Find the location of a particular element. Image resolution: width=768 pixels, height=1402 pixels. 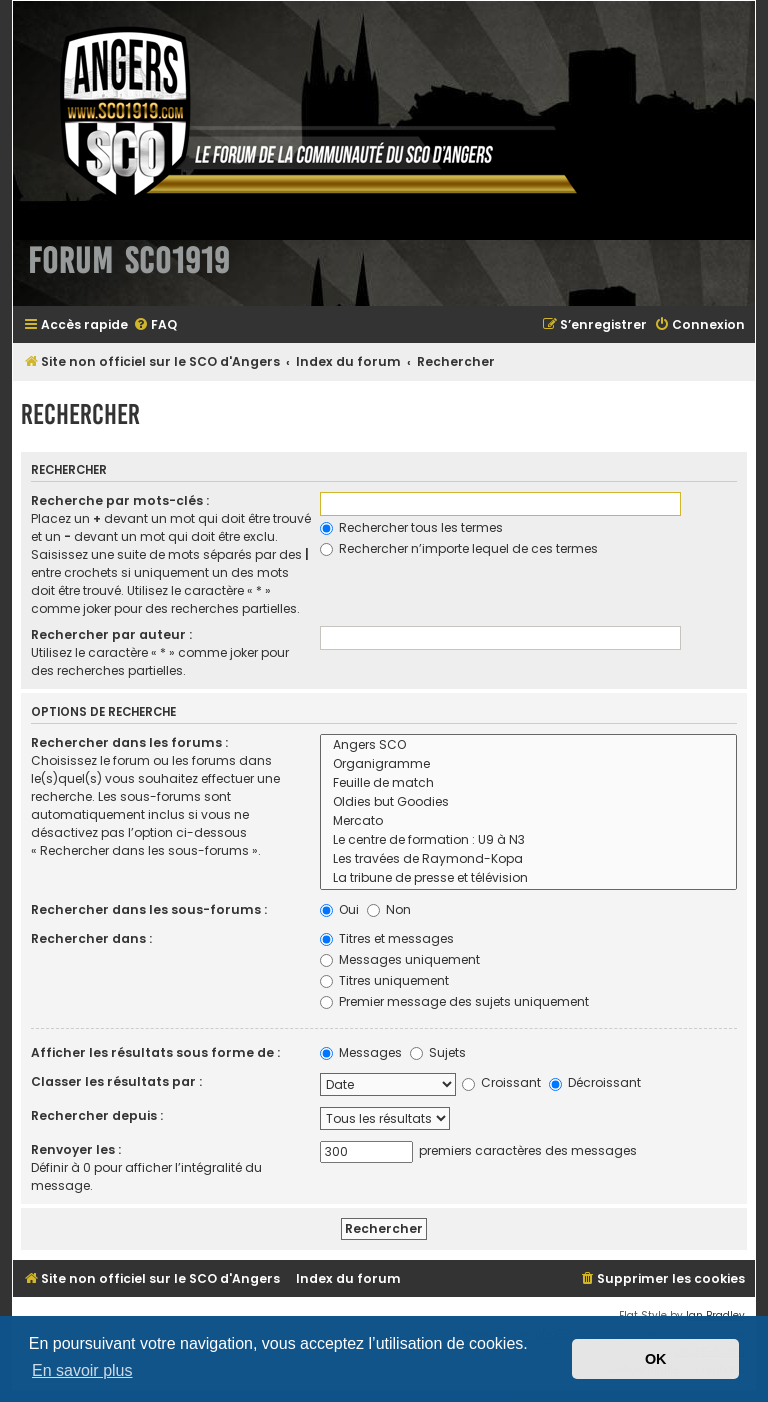

Croissant is located at coordinates (501, 1082).